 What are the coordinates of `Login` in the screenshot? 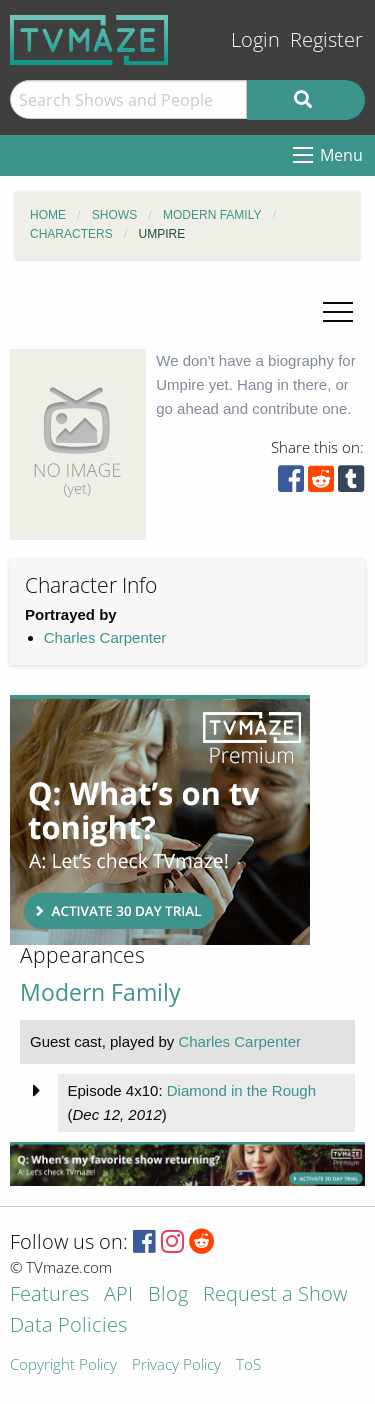 It's located at (255, 39).